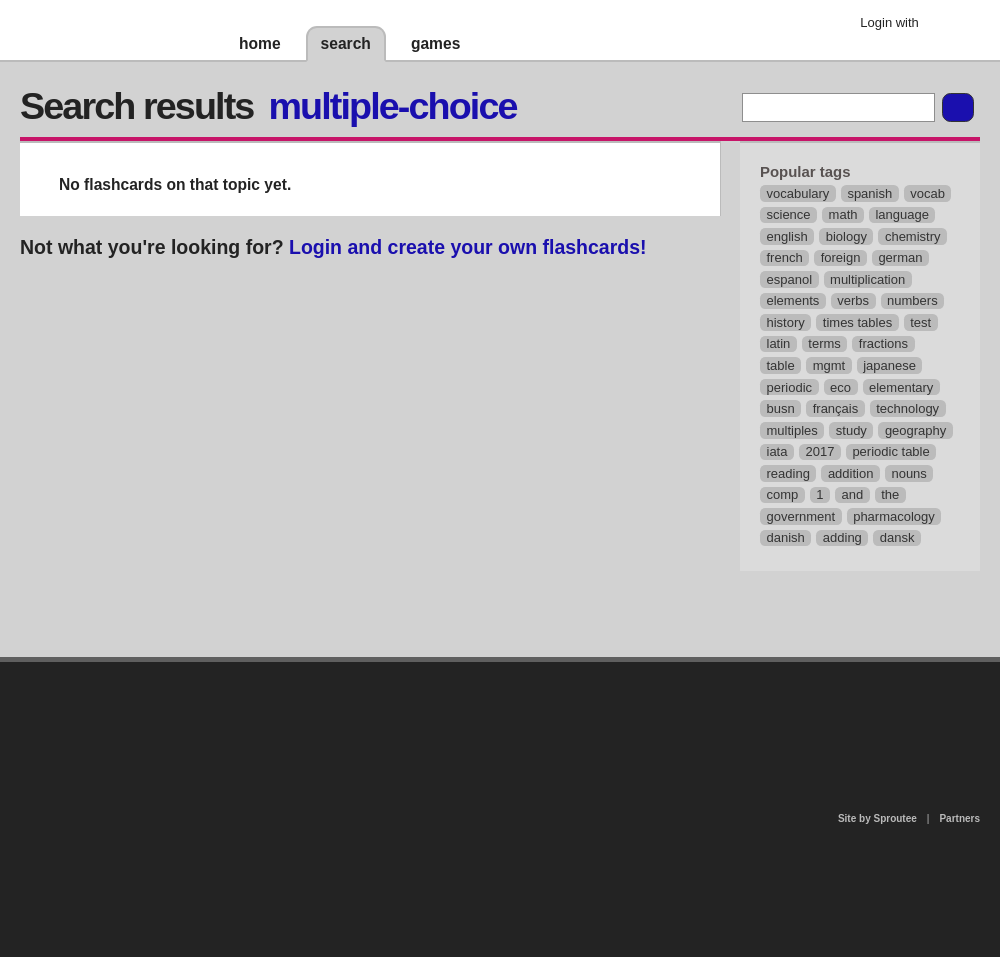  Describe the element at coordinates (843, 214) in the screenshot. I see `math` at that location.